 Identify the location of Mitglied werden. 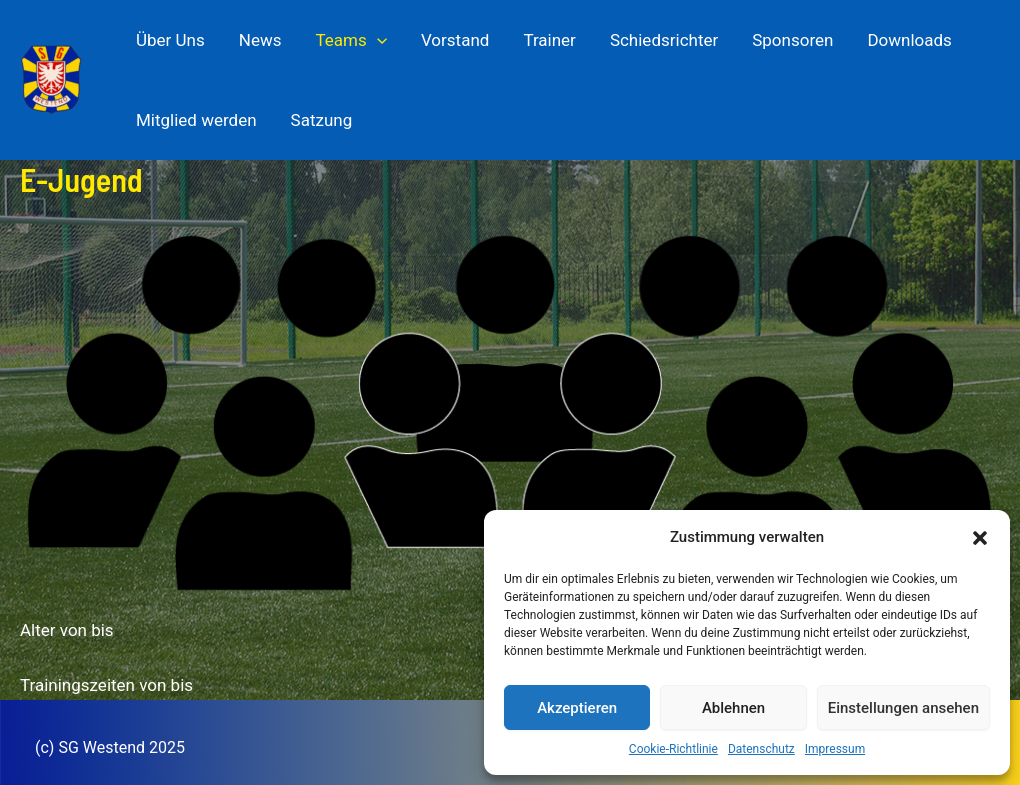
(196, 120).